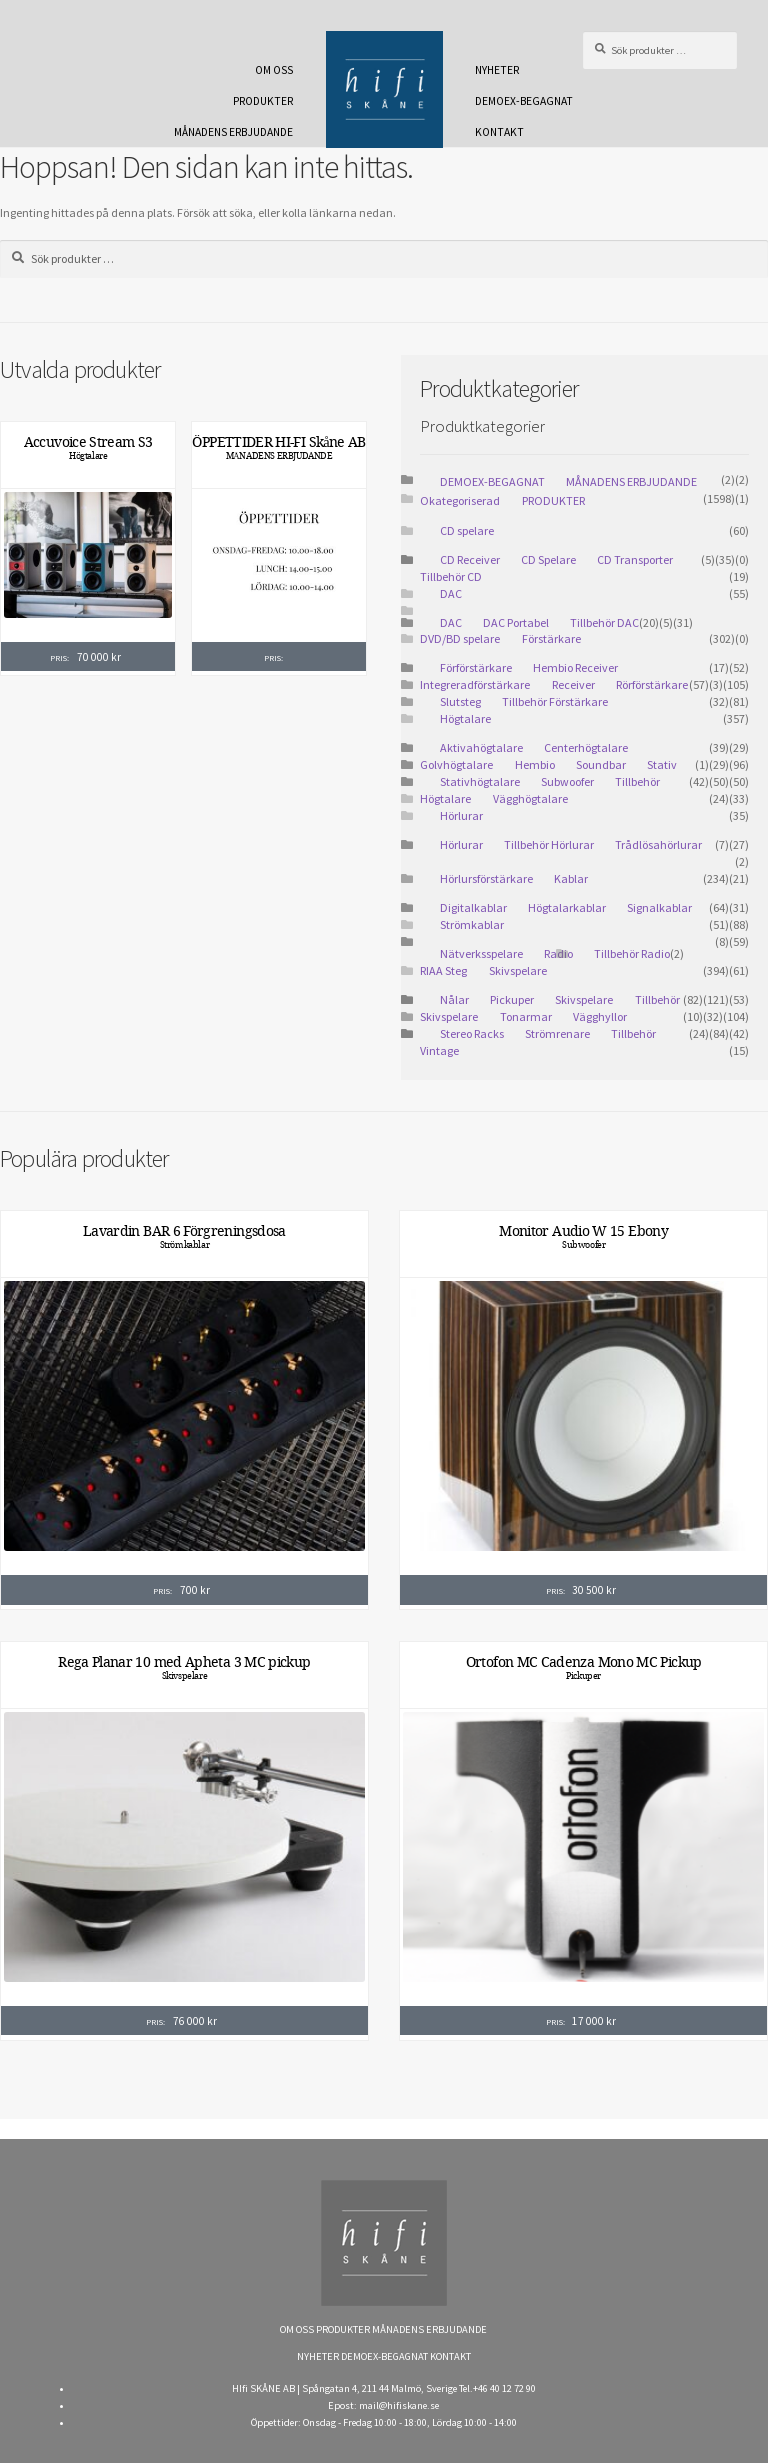 Image resolution: width=768 pixels, height=2463 pixels. What do you see at coordinates (460, 701) in the screenshot?
I see `Slutsteg` at bounding box center [460, 701].